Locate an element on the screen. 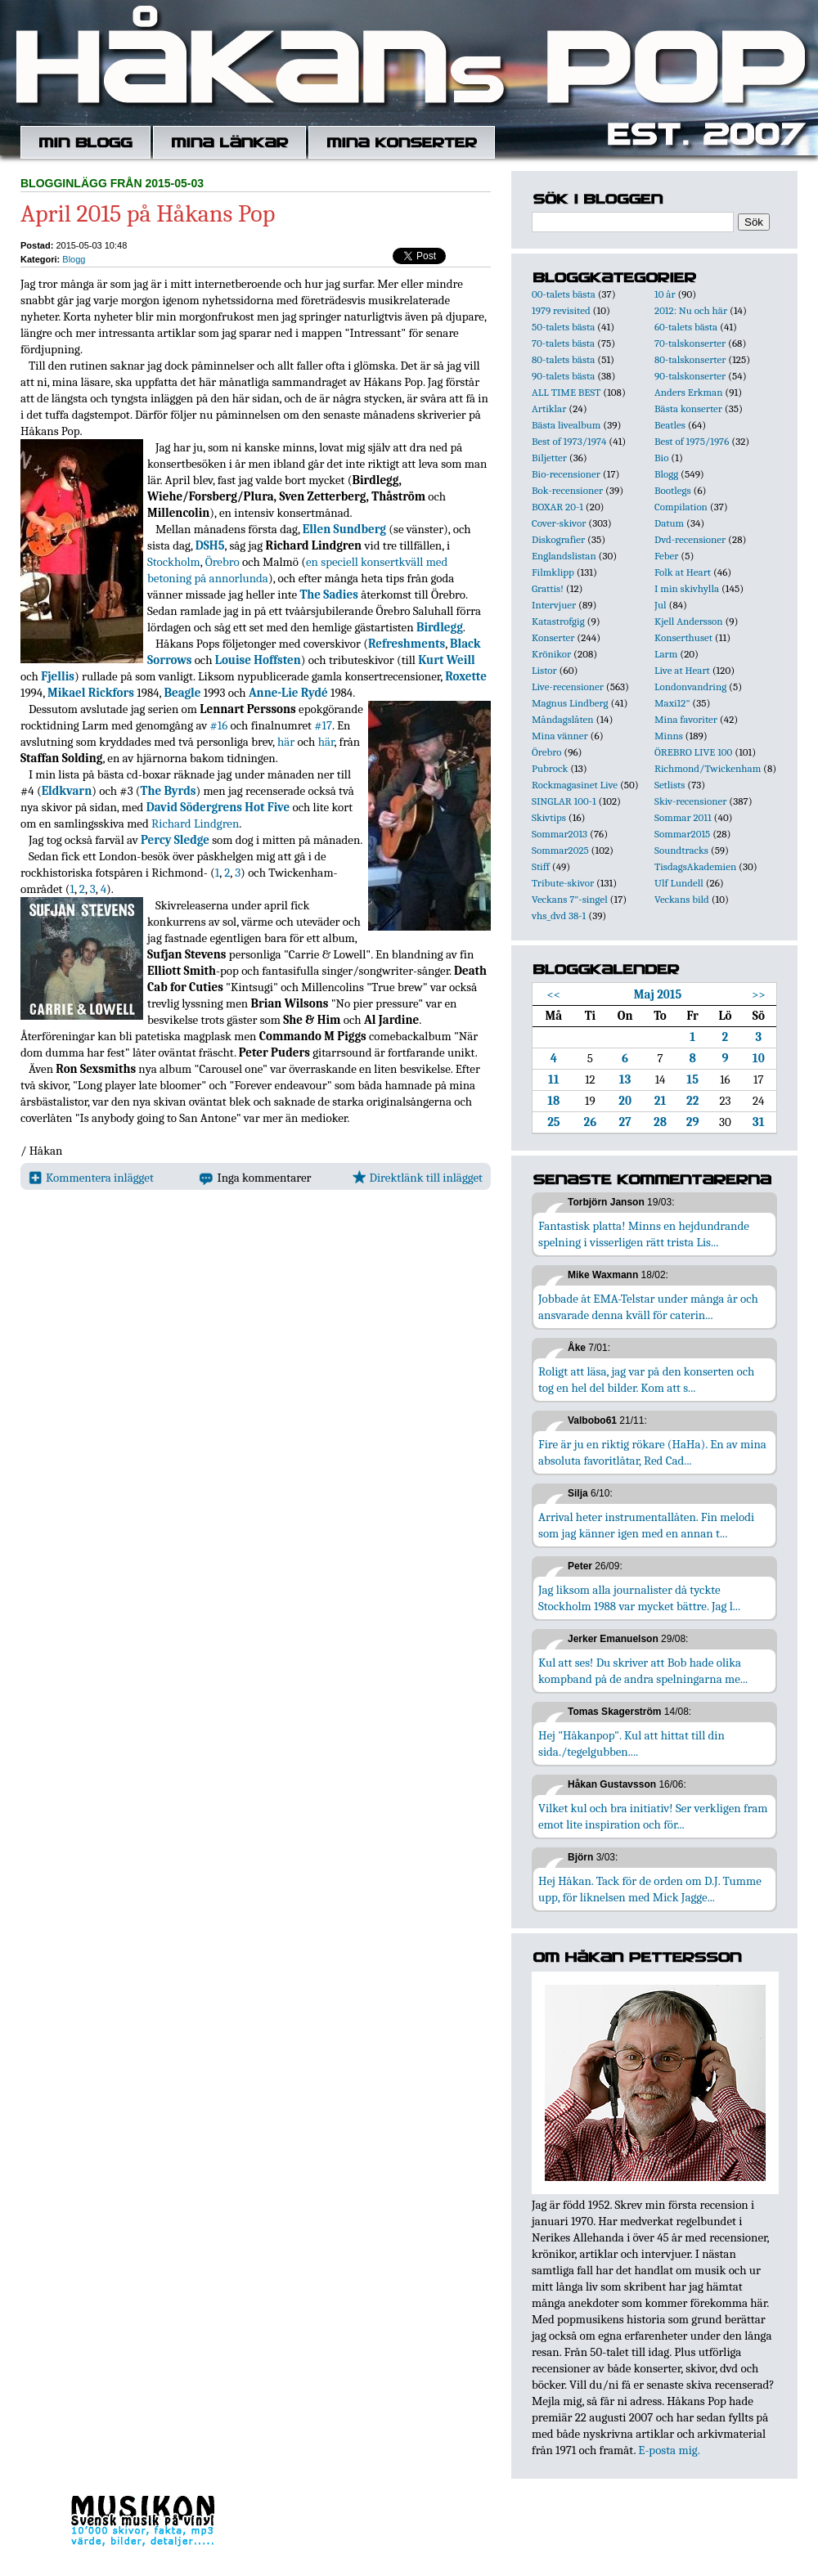 This screenshot has width=818, height=2576. Skiv-recensioner is located at coordinates (690, 801).